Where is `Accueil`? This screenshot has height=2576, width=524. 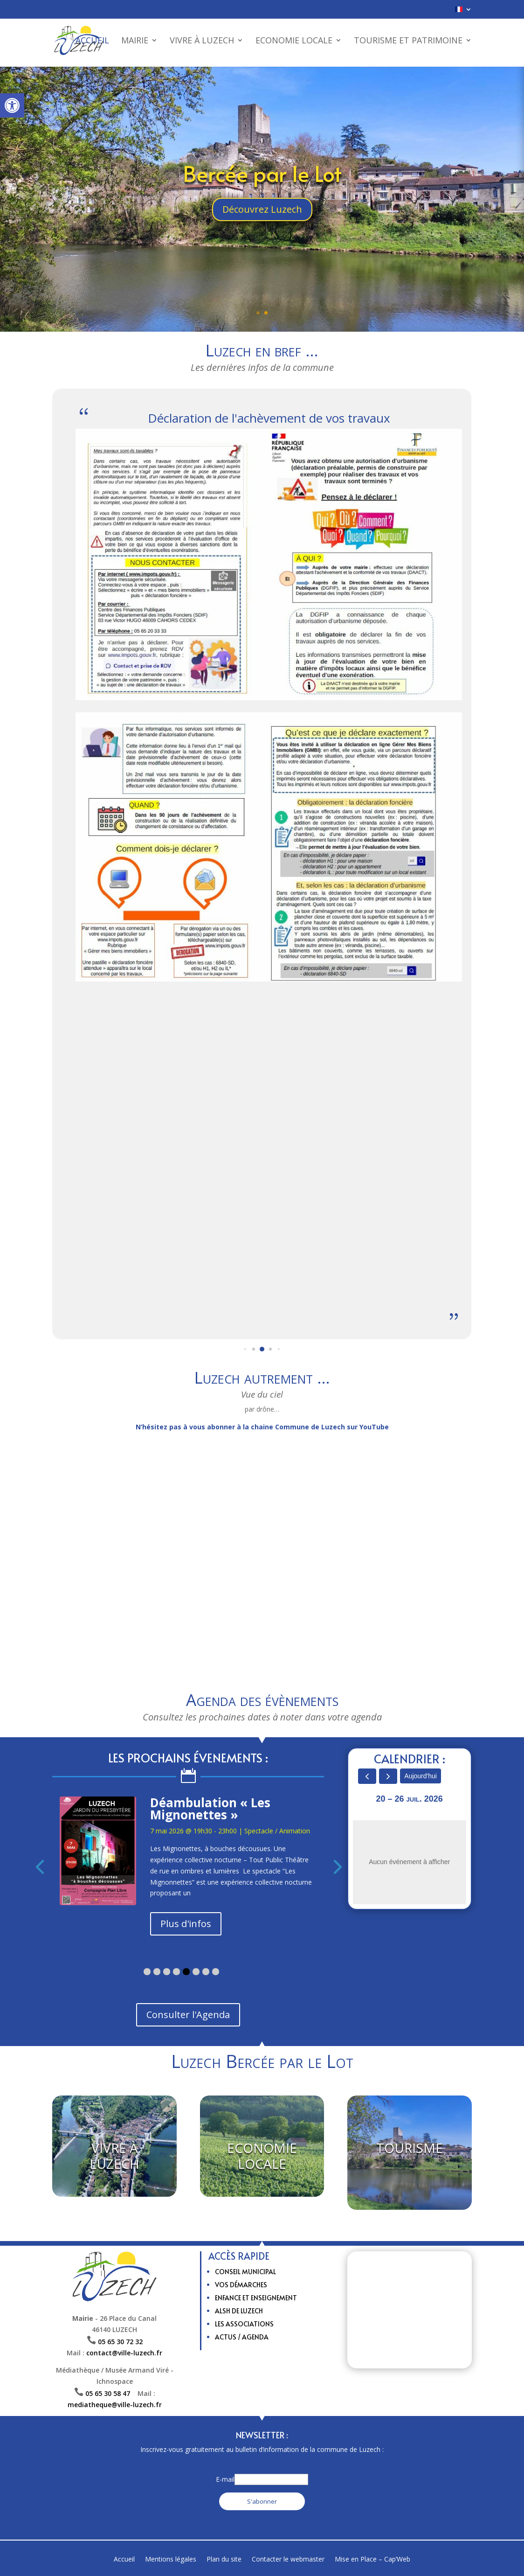
Accueil is located at coordinates (92, 41).